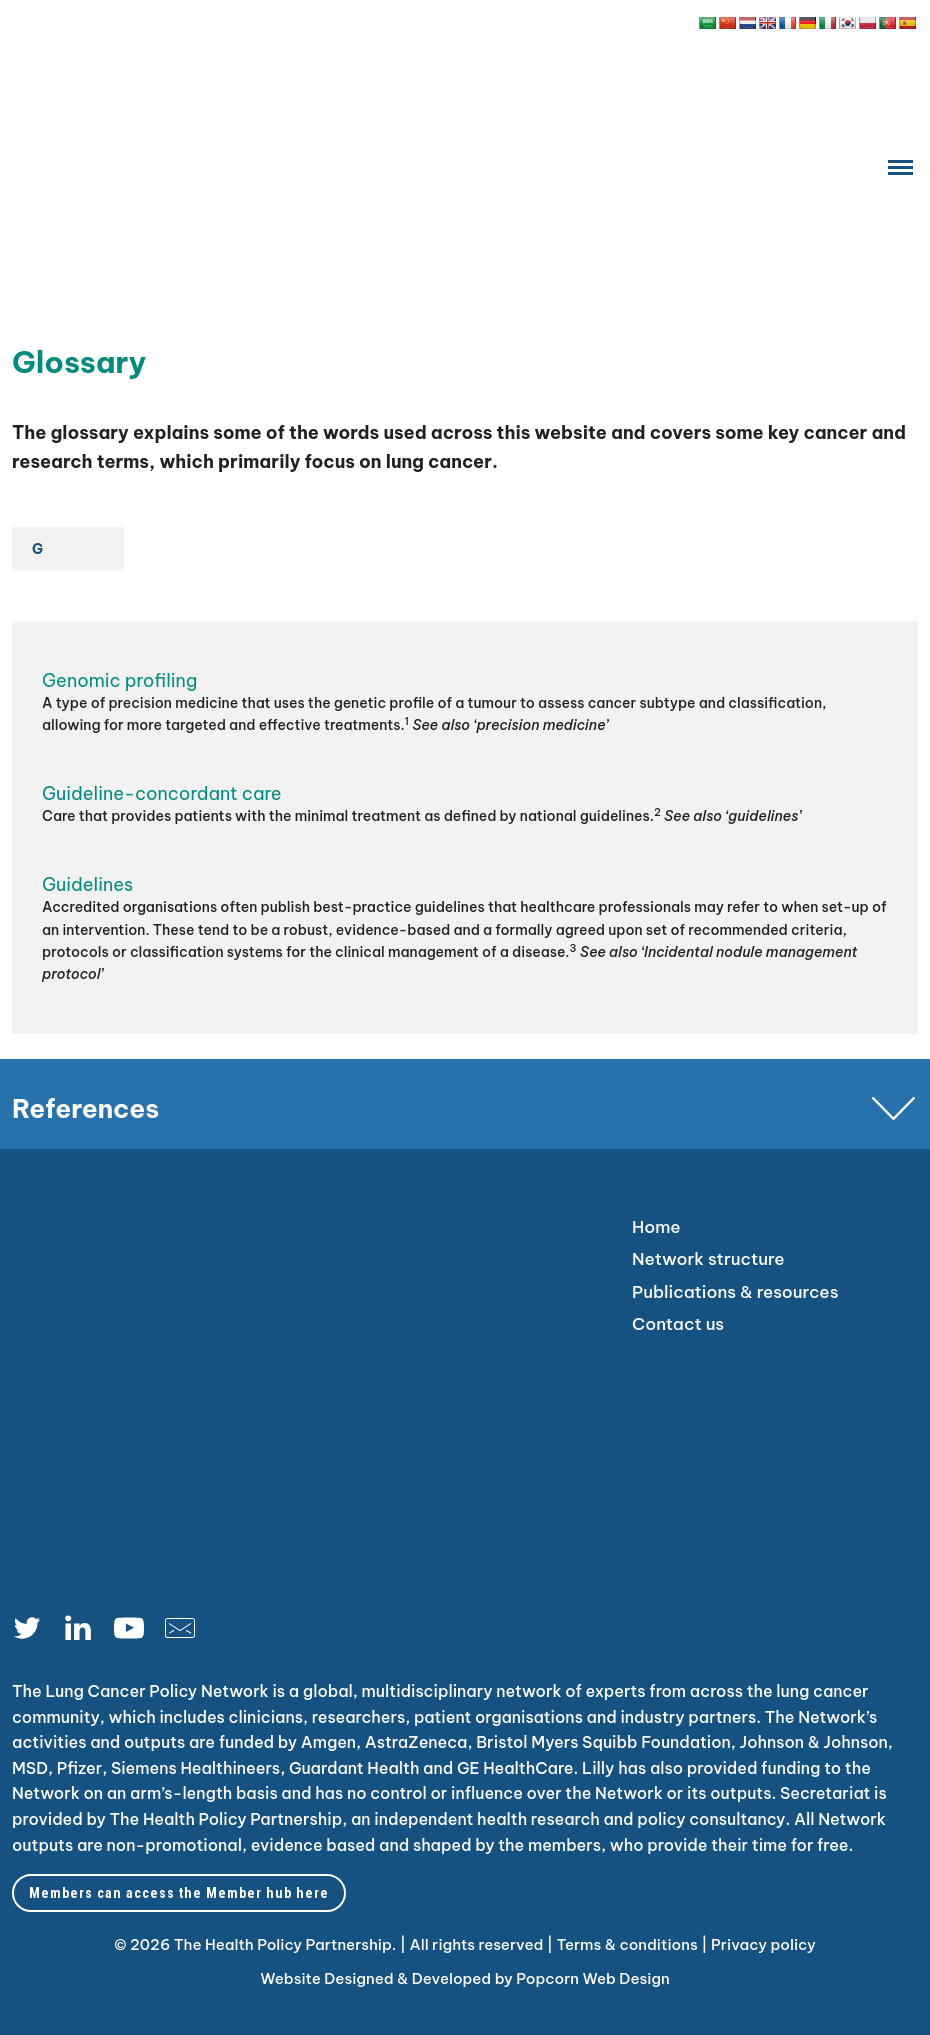 The height and width of the screenshot is (2035, 930). Describe the element at coordinates (179, 1893) in the screenshot. I see `Members can access the Member hub here` at that location.